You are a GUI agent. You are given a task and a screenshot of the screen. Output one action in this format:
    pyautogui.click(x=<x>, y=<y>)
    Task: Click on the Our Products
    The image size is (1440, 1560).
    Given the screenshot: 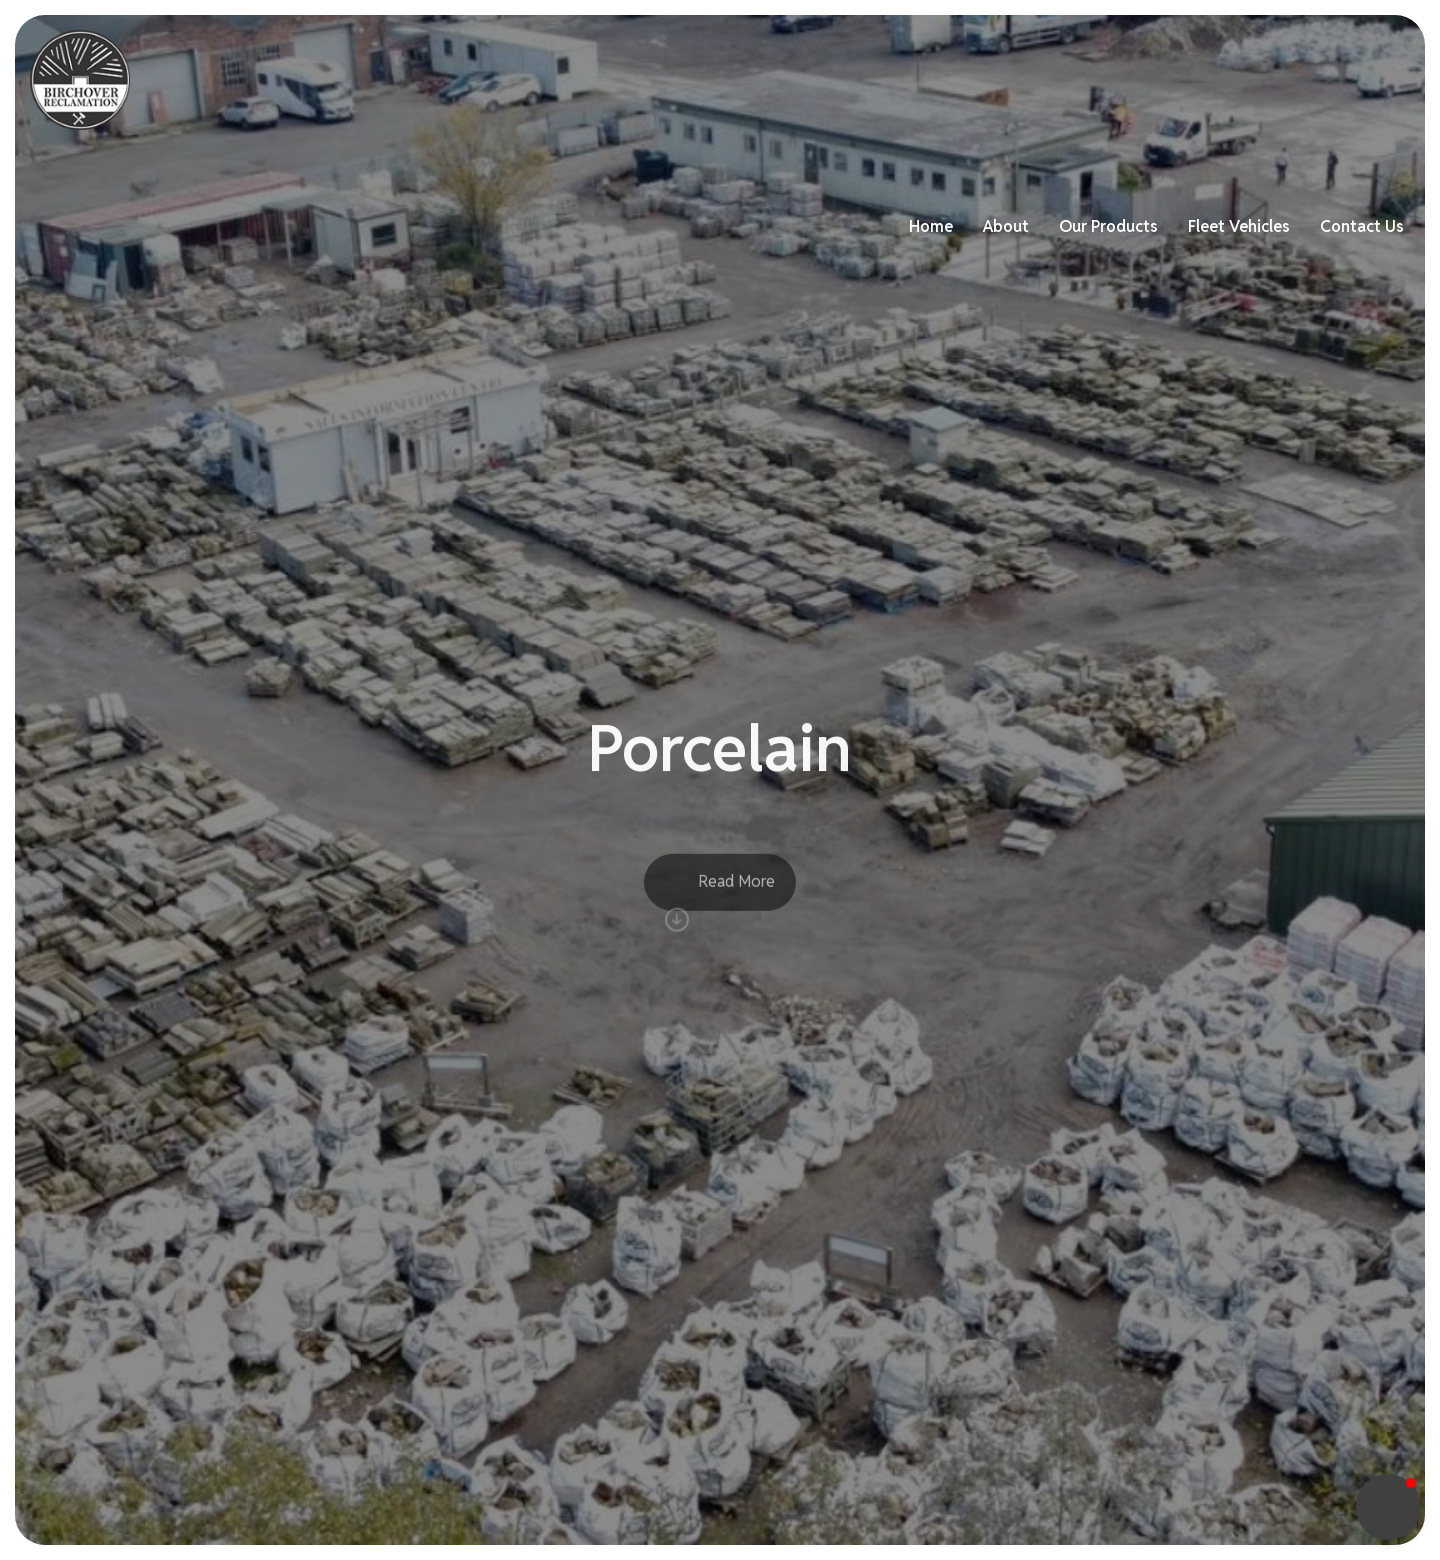 What is the action you would take?
    pyautogui.click(x=1094, y=79)
    